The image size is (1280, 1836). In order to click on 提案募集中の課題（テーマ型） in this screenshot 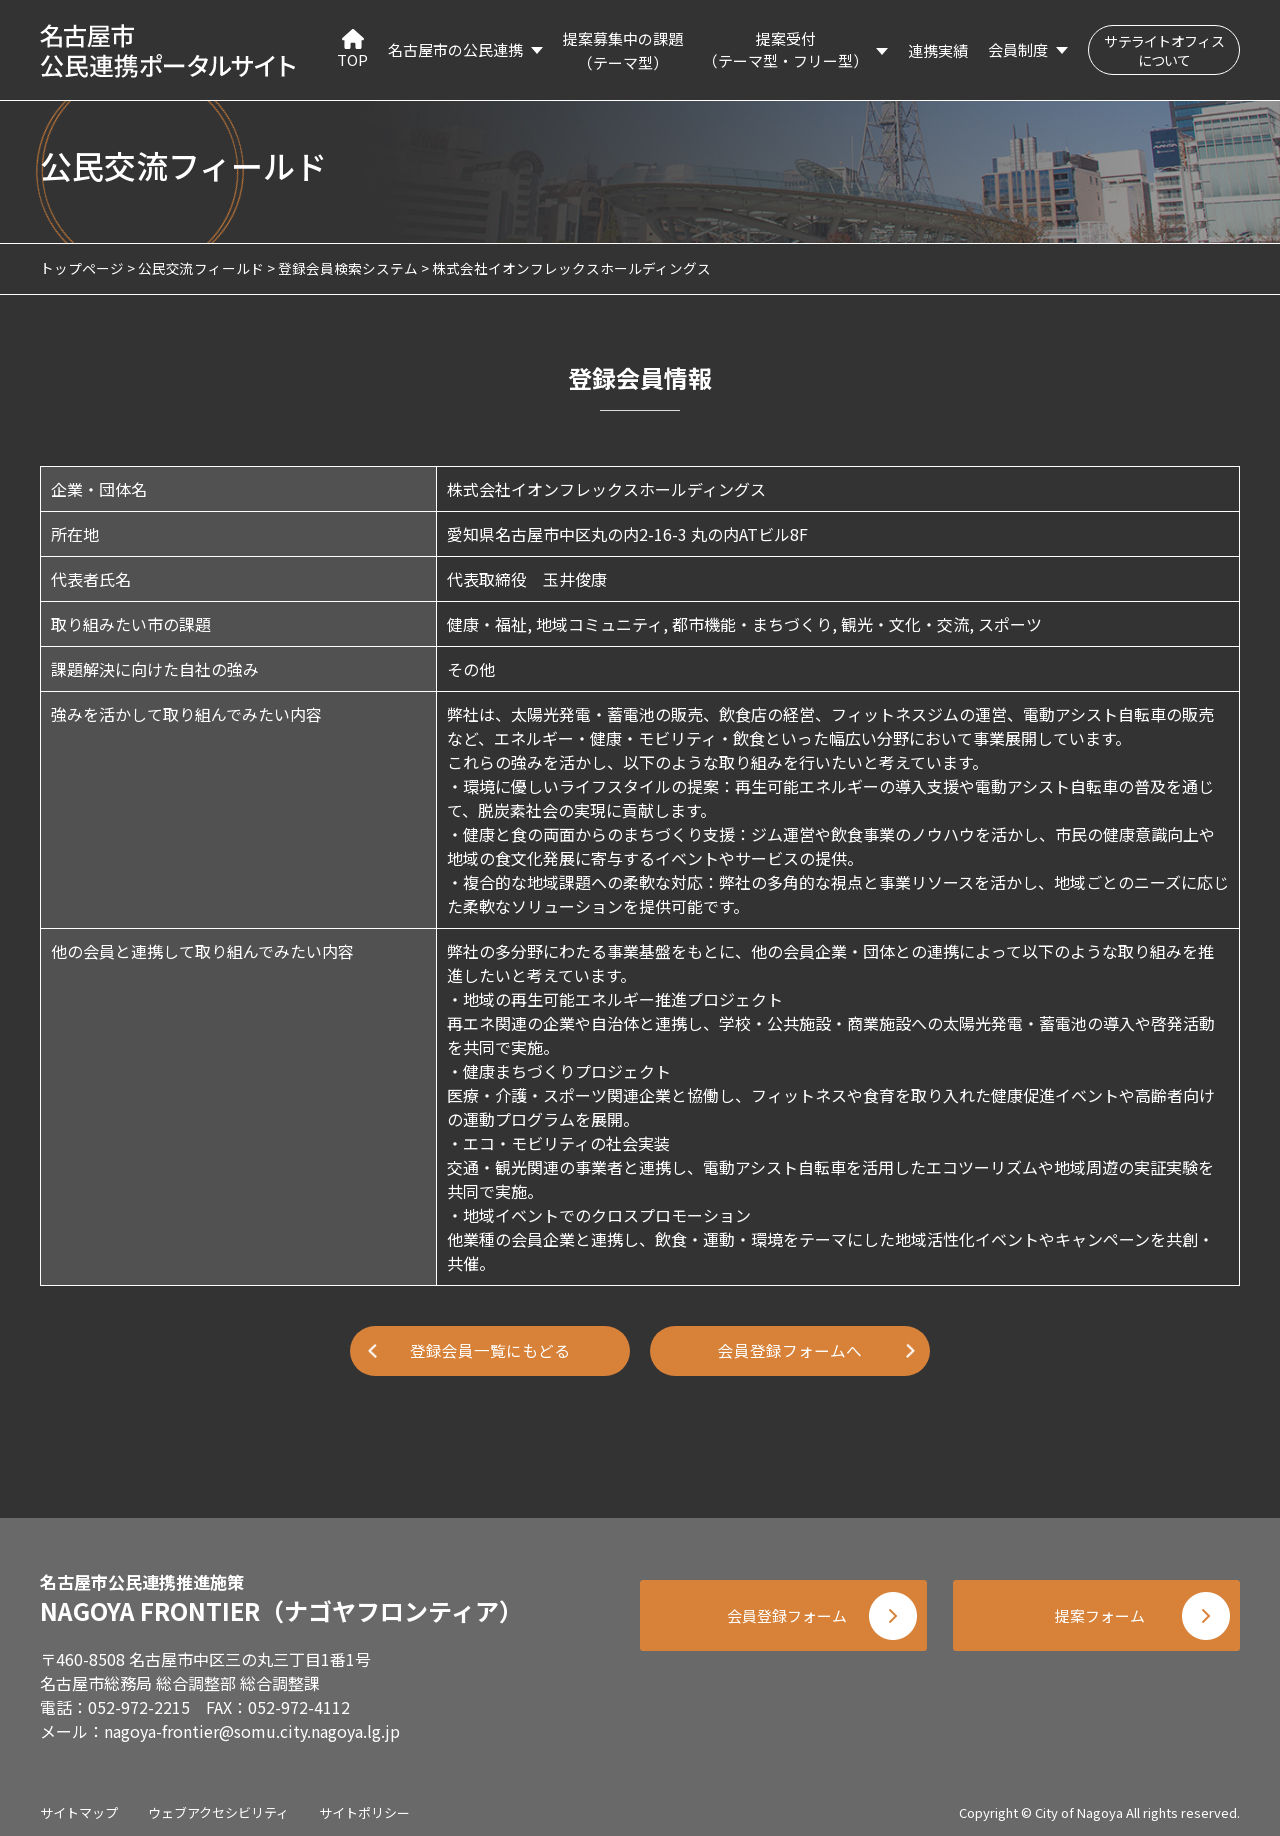, I will do `click(623, 50)`.